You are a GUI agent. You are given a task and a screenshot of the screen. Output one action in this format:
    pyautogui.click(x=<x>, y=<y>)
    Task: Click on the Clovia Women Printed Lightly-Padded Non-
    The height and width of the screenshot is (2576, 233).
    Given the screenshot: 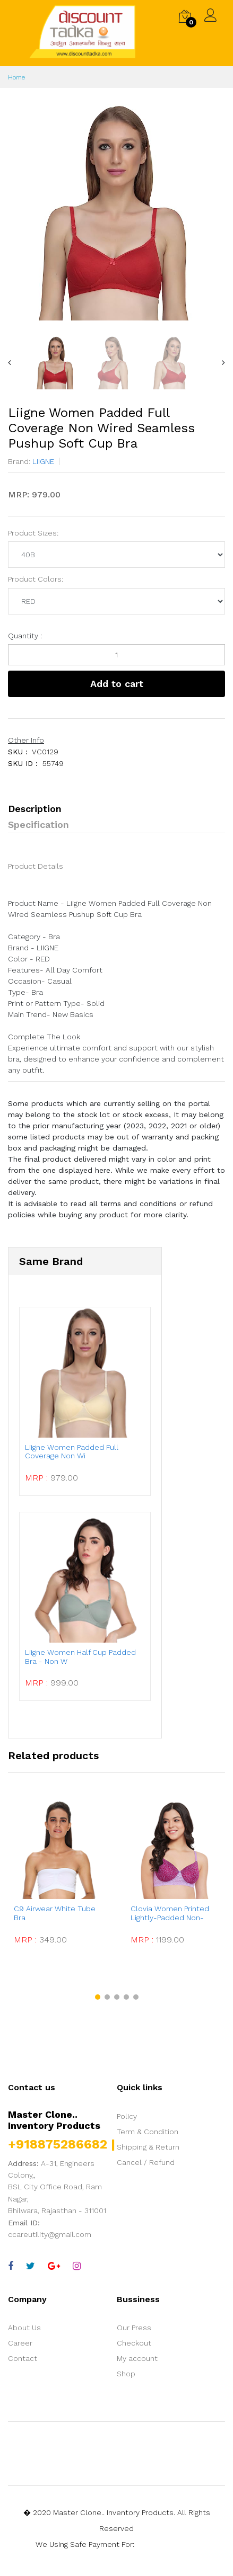 What is the action you would take?
    pyautogui.click(x=170, y=1913)
    